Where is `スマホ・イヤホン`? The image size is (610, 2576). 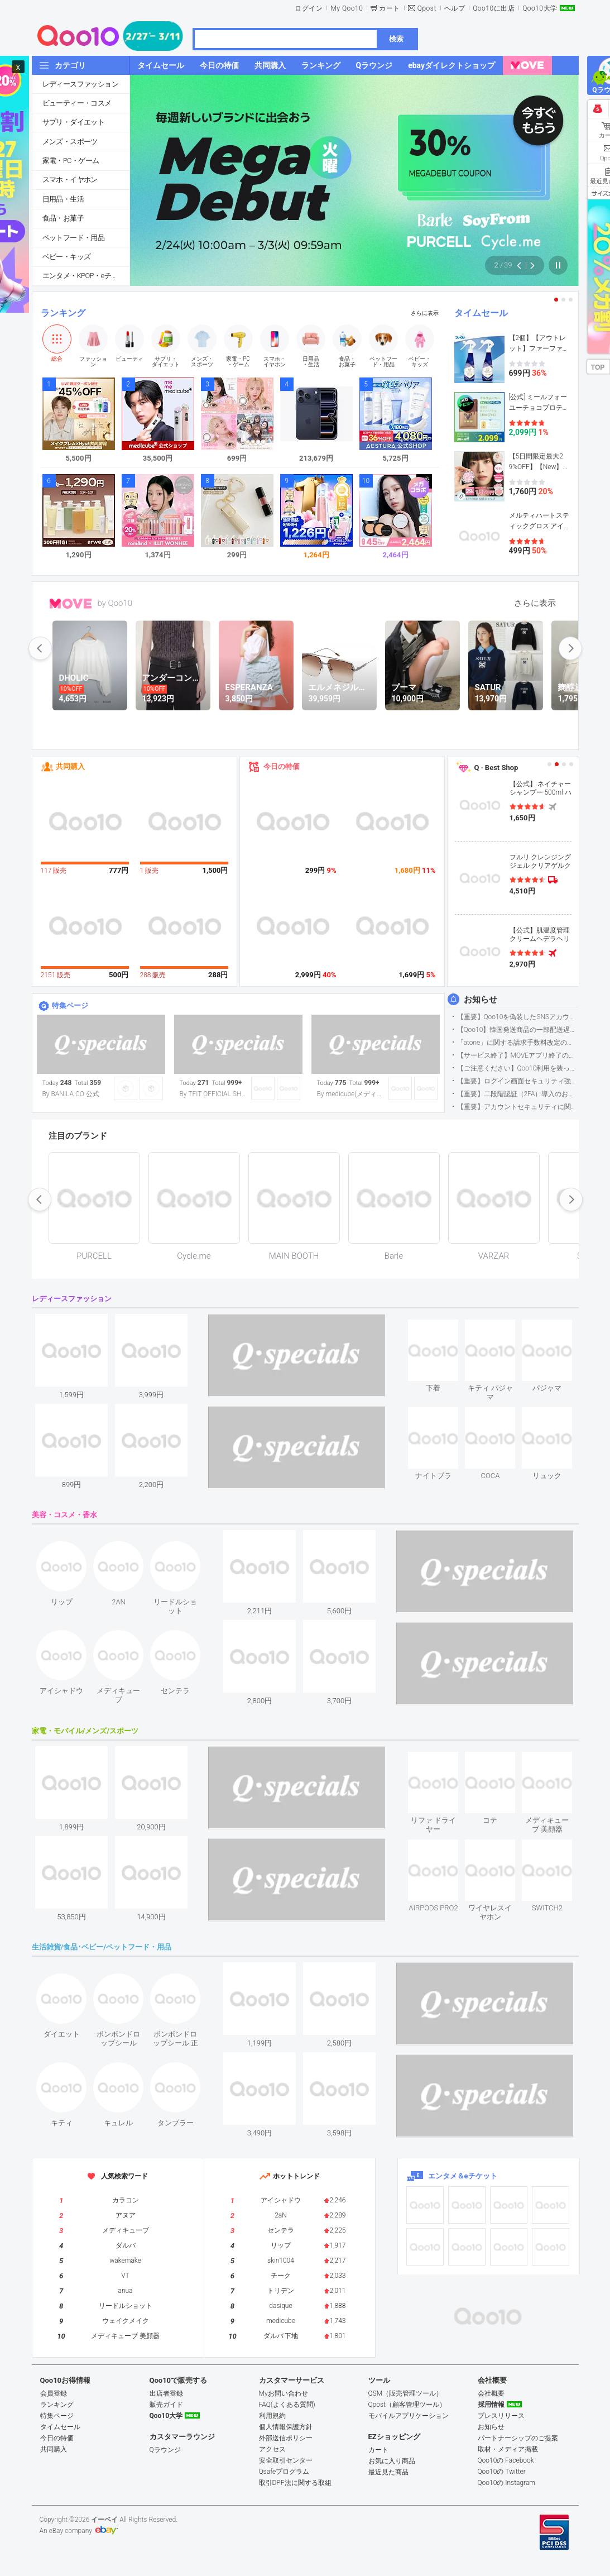 スマホ・イヤホン is located at coordinates (70, 179).